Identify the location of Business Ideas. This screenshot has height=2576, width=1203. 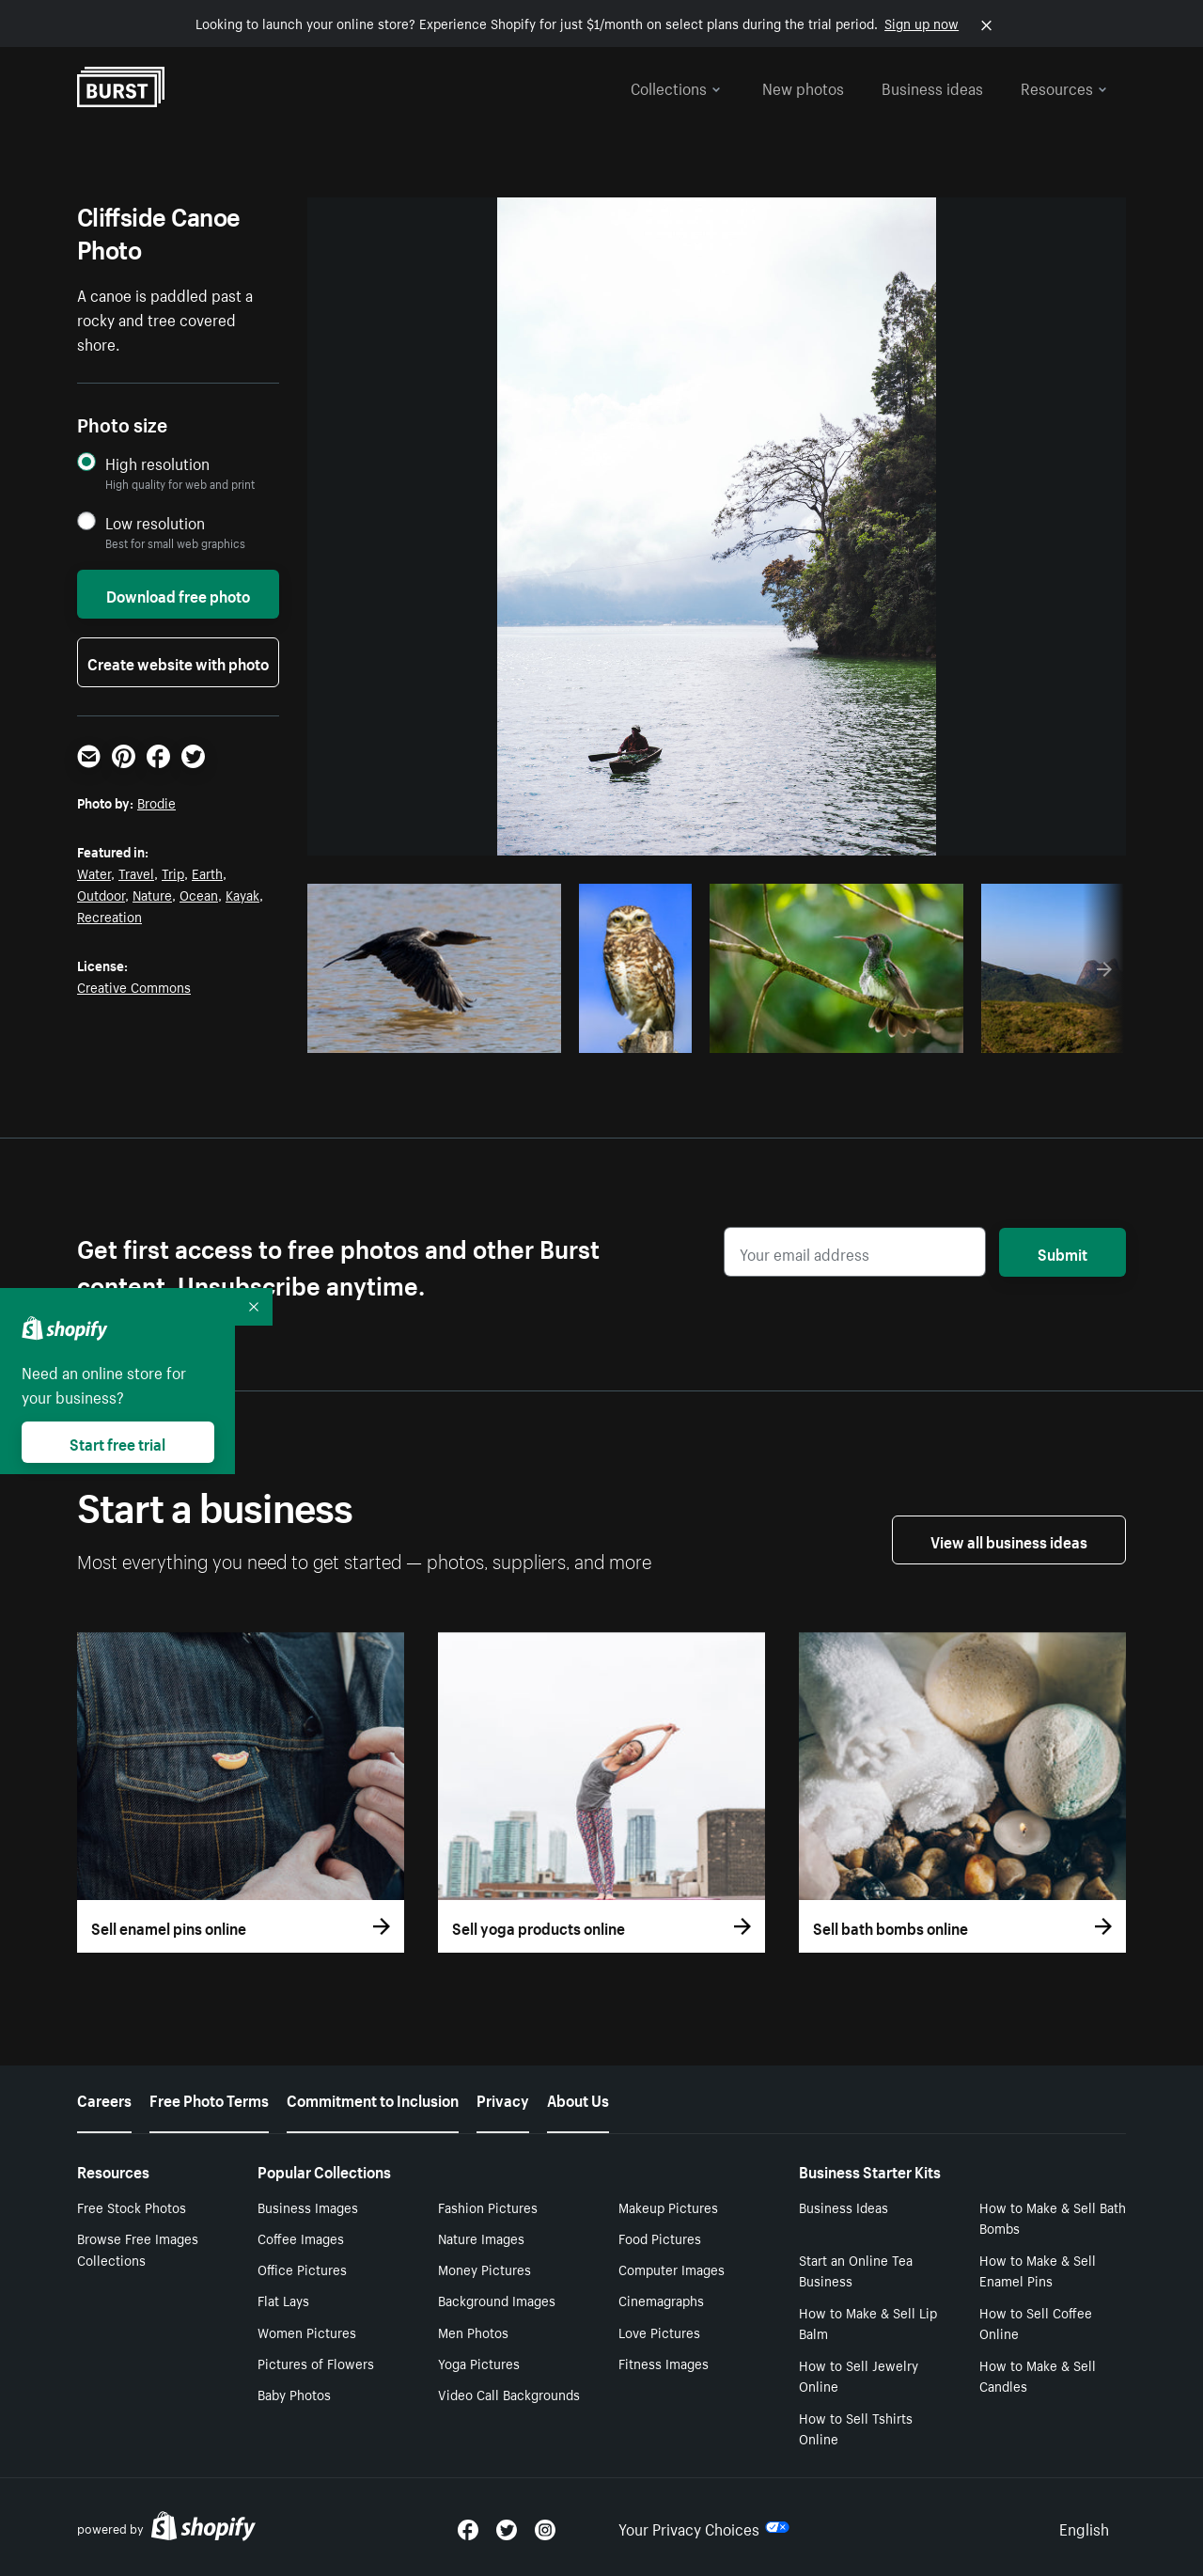
(843, 2206).